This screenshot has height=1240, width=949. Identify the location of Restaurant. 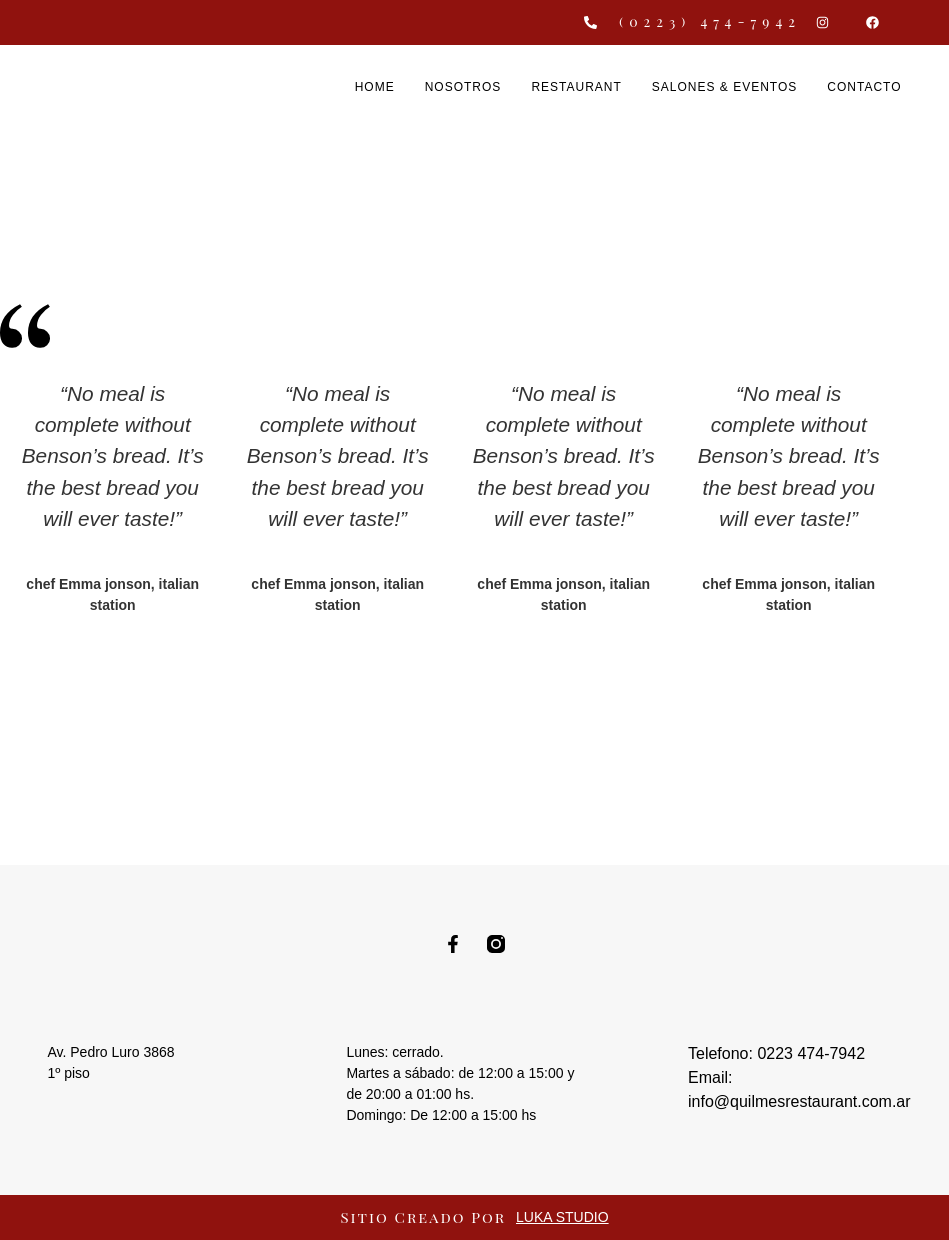
(576, 87).